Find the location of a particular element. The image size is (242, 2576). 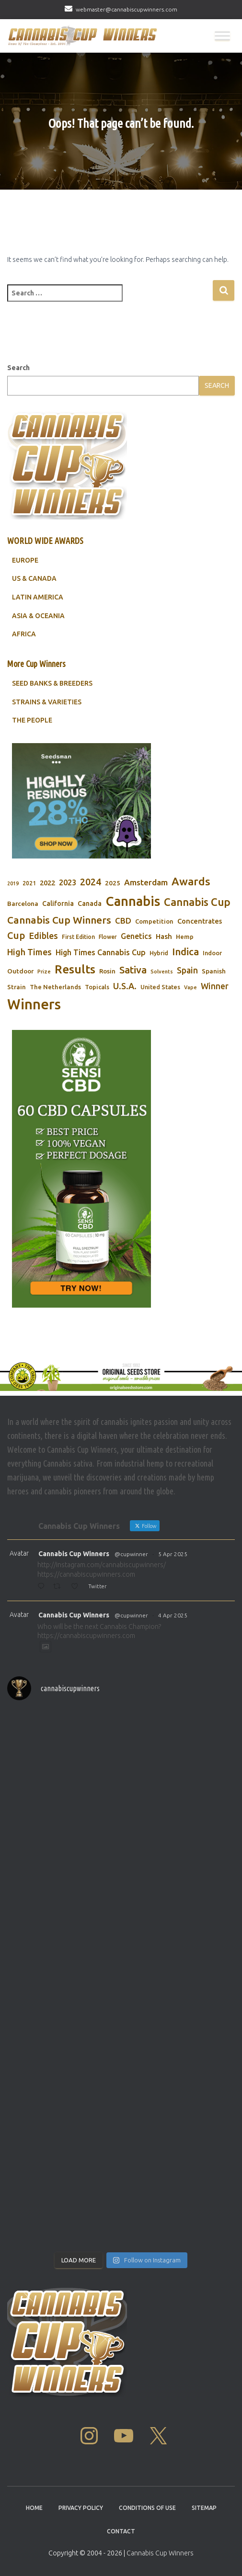

2019 [2019 (58 items)] is located at coordinates (13, 883).